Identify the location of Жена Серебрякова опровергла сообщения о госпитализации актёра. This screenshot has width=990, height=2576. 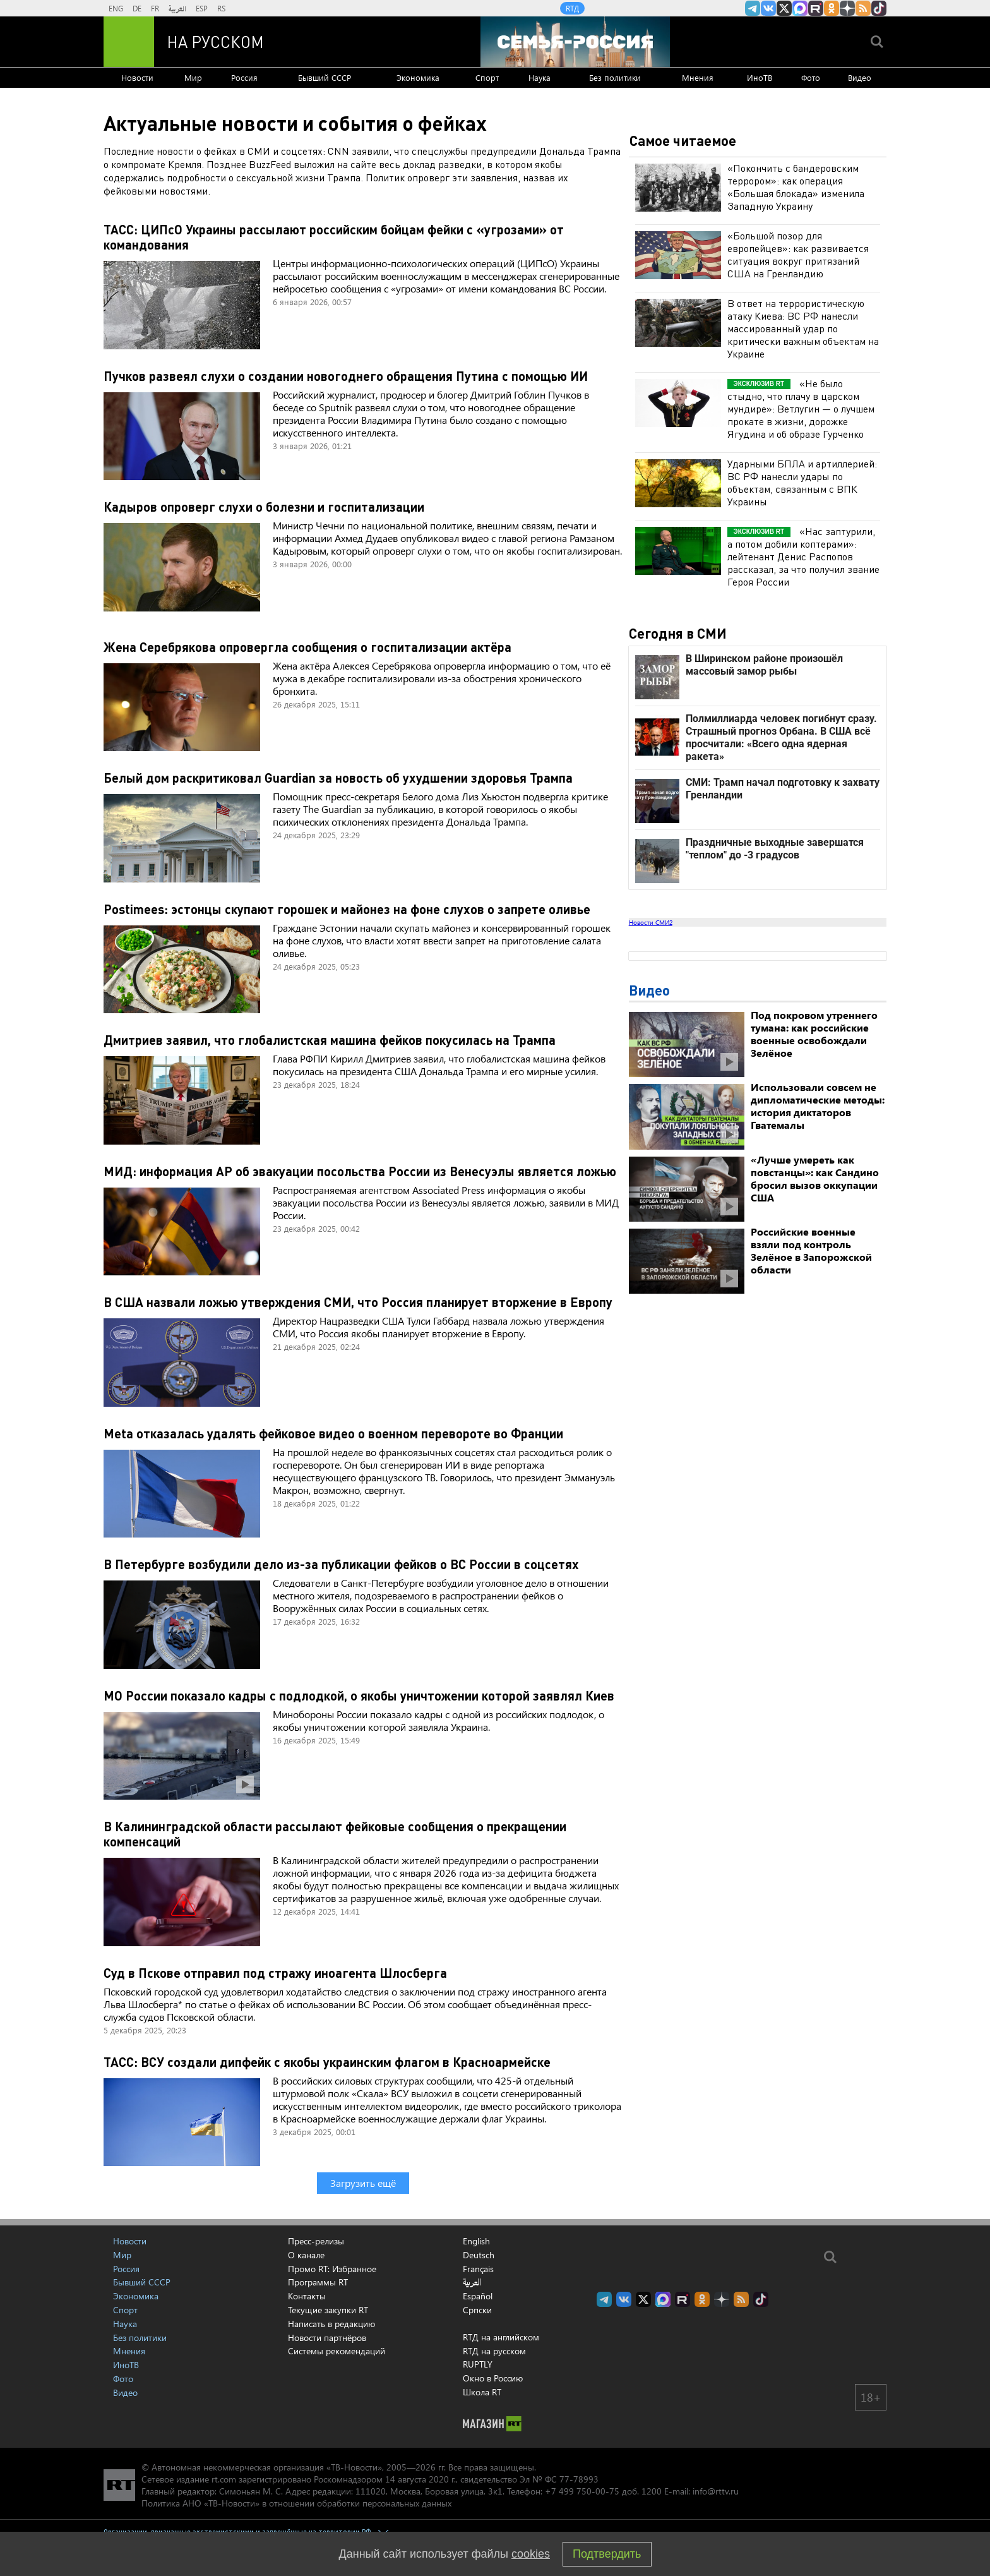
(307, 647).